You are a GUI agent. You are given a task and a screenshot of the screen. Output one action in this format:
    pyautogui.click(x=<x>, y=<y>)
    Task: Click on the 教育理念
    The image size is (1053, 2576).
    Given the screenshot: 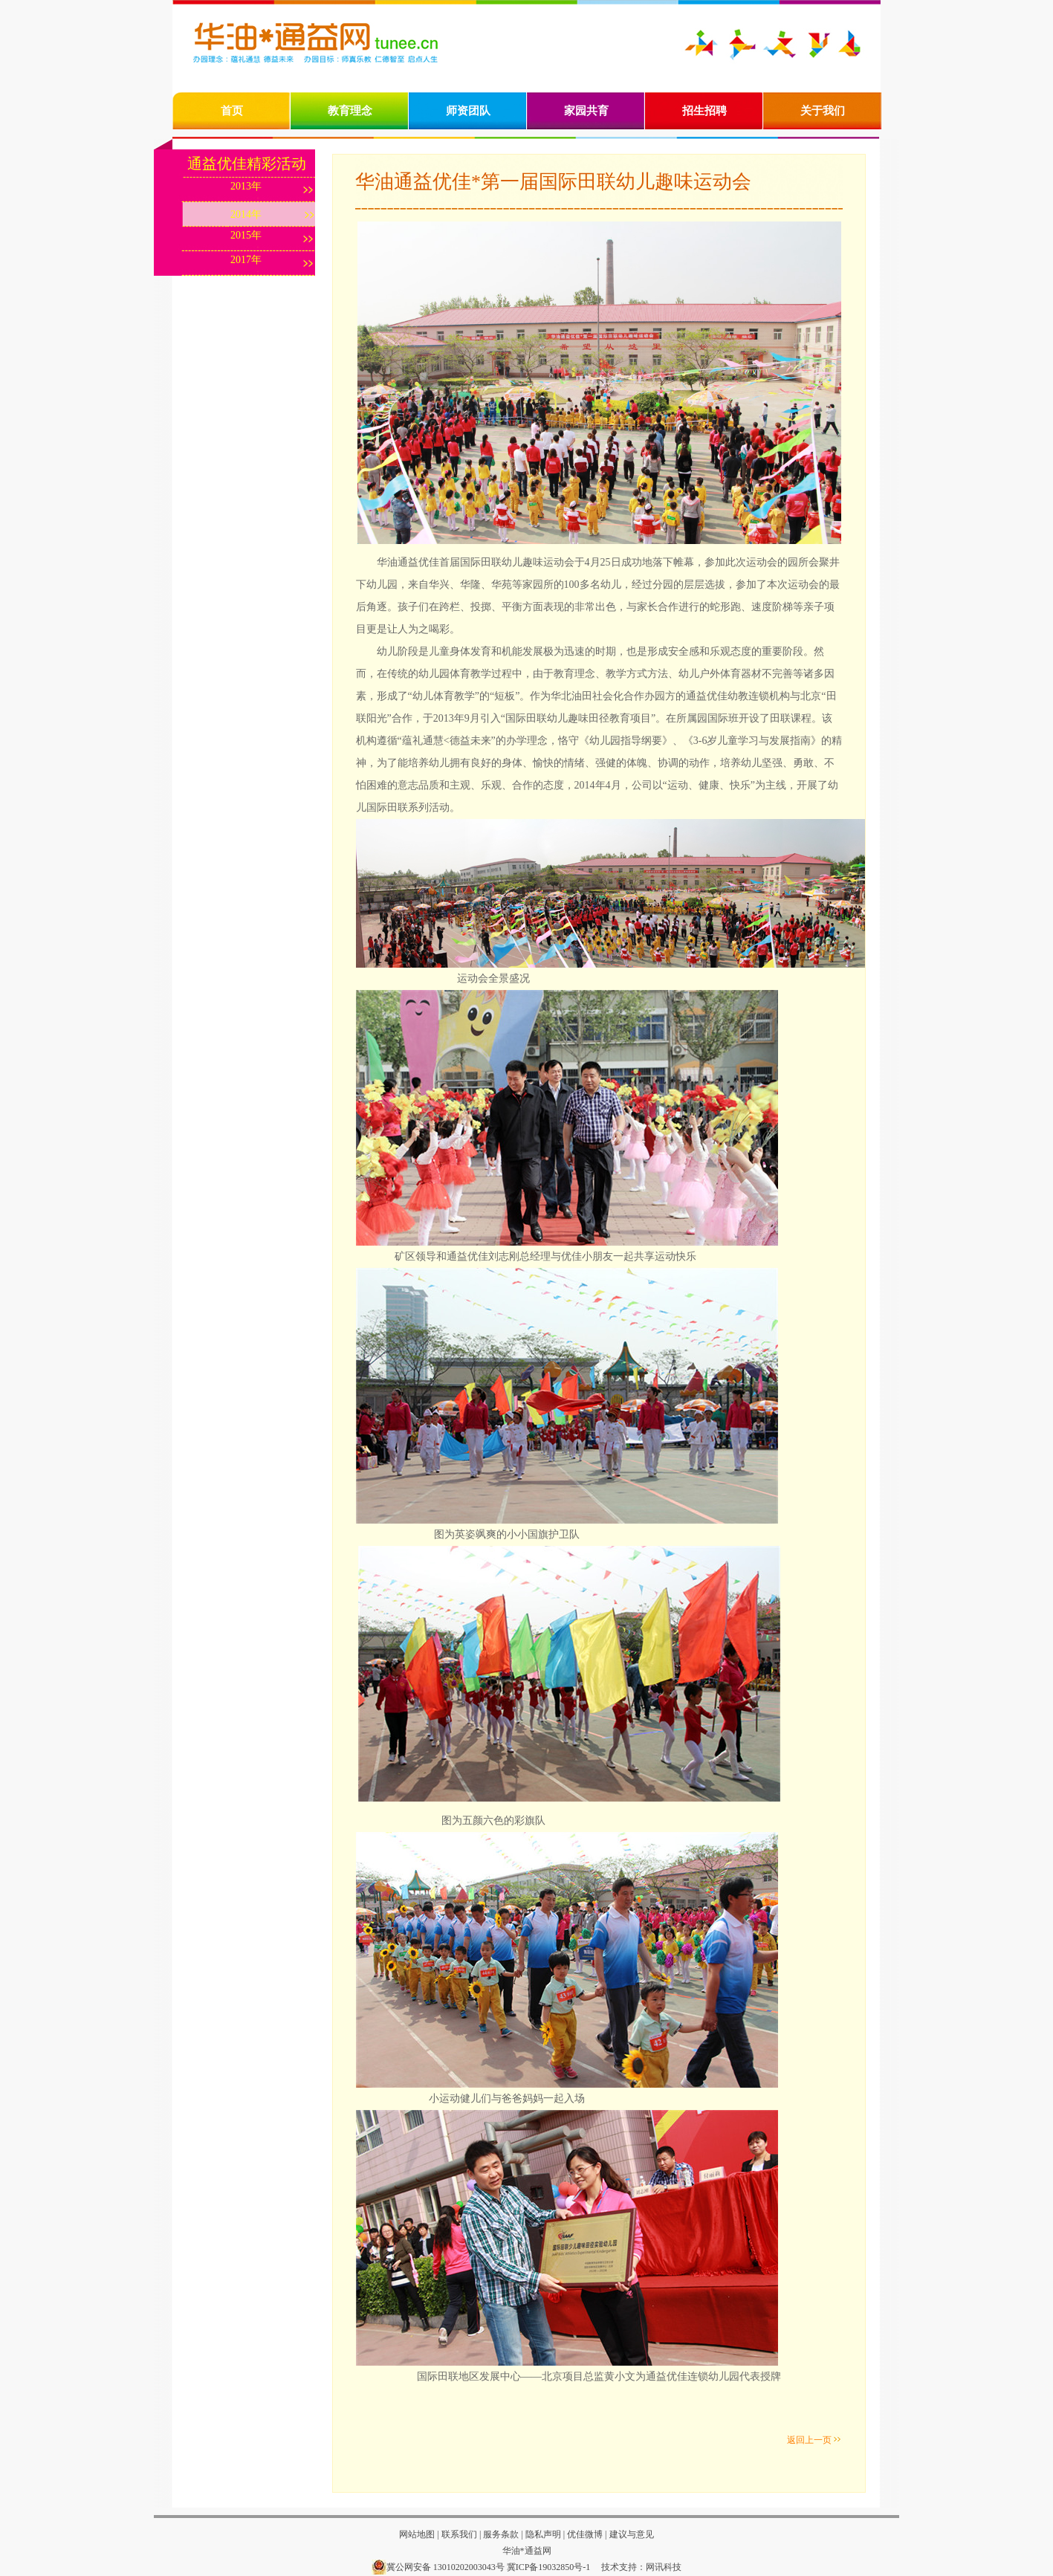 What is the action you would take?
    pyautogui.click(x=350, y=111)
    